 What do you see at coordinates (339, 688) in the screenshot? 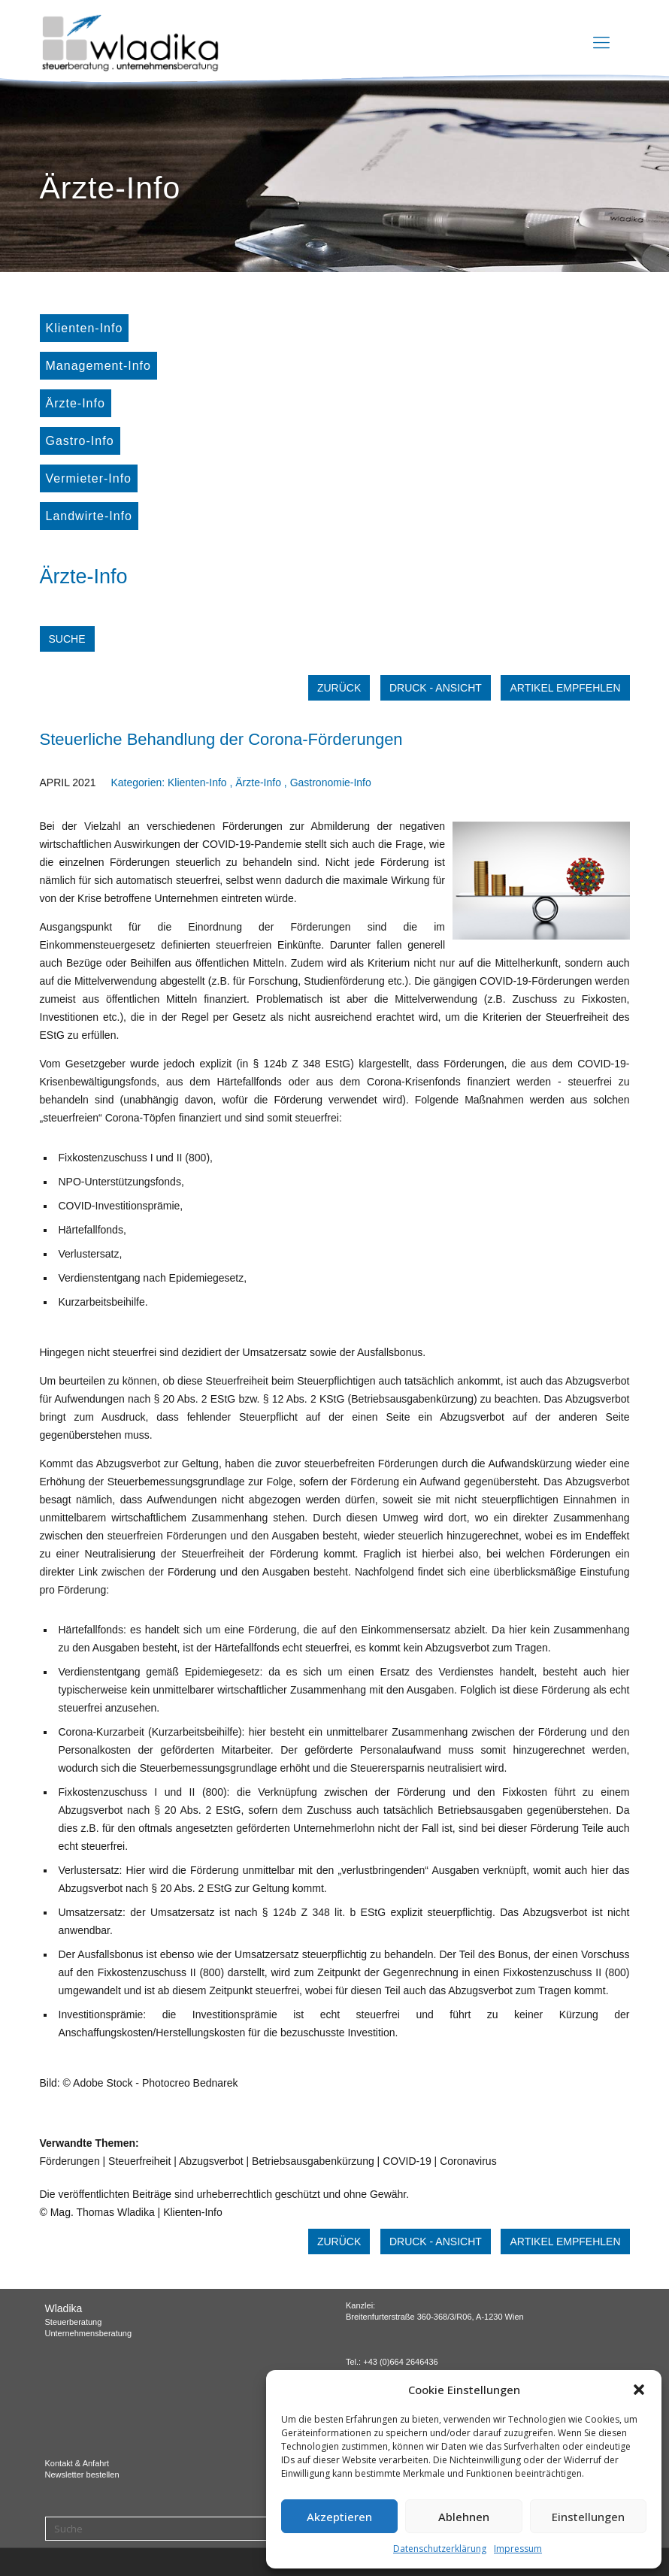
I see `zurück` at bounding box center [339, 688].